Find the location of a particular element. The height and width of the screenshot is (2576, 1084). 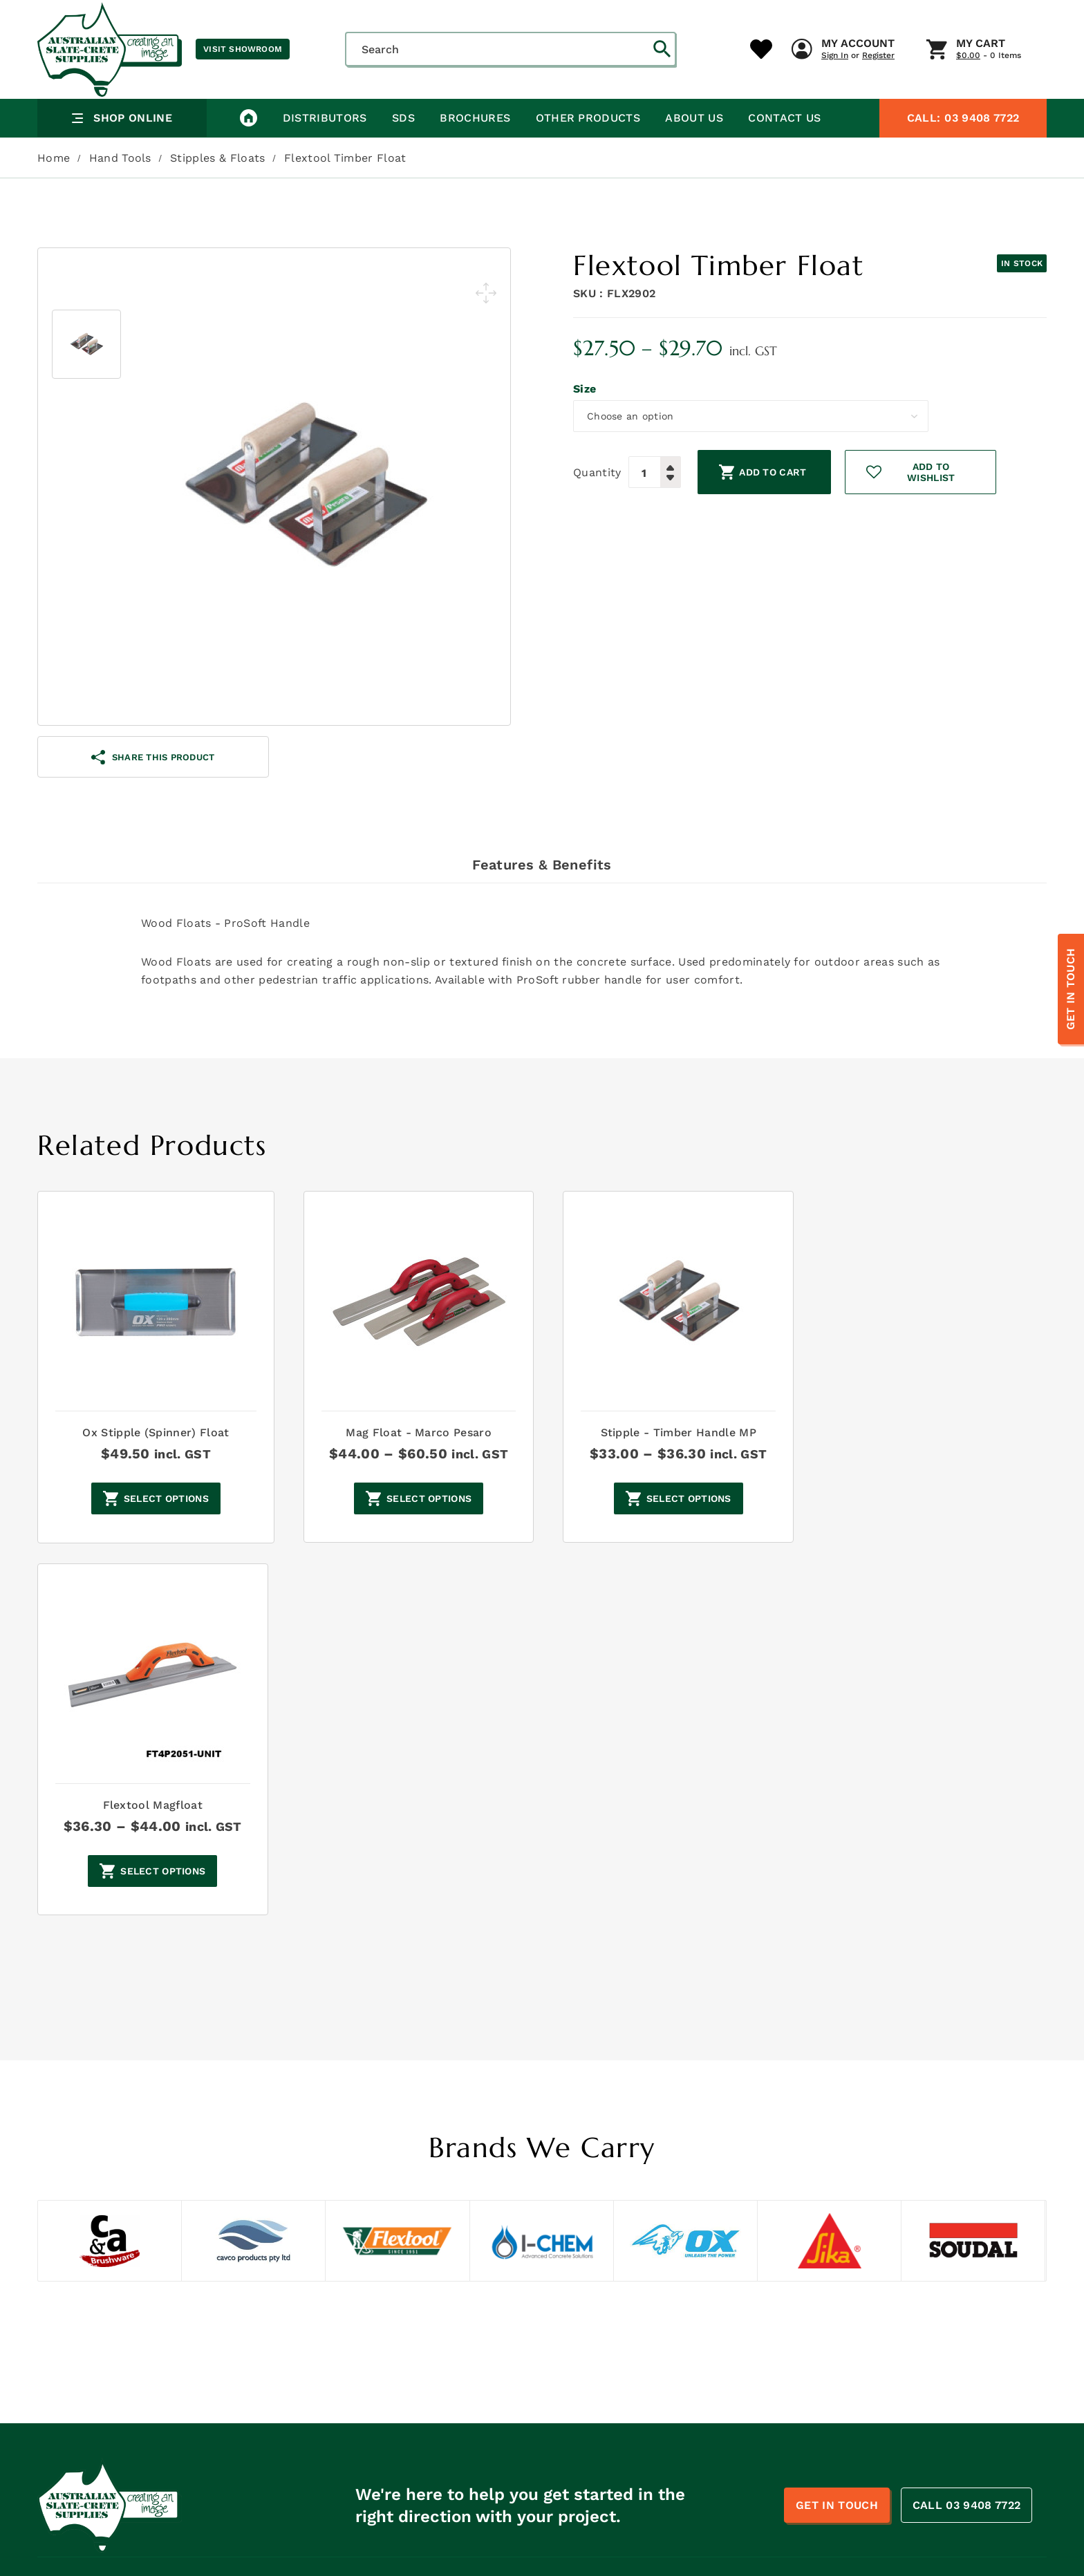

Select options [Select options for “Stipple - Timber Handle MP”] is located at coordinates (682, 1536).